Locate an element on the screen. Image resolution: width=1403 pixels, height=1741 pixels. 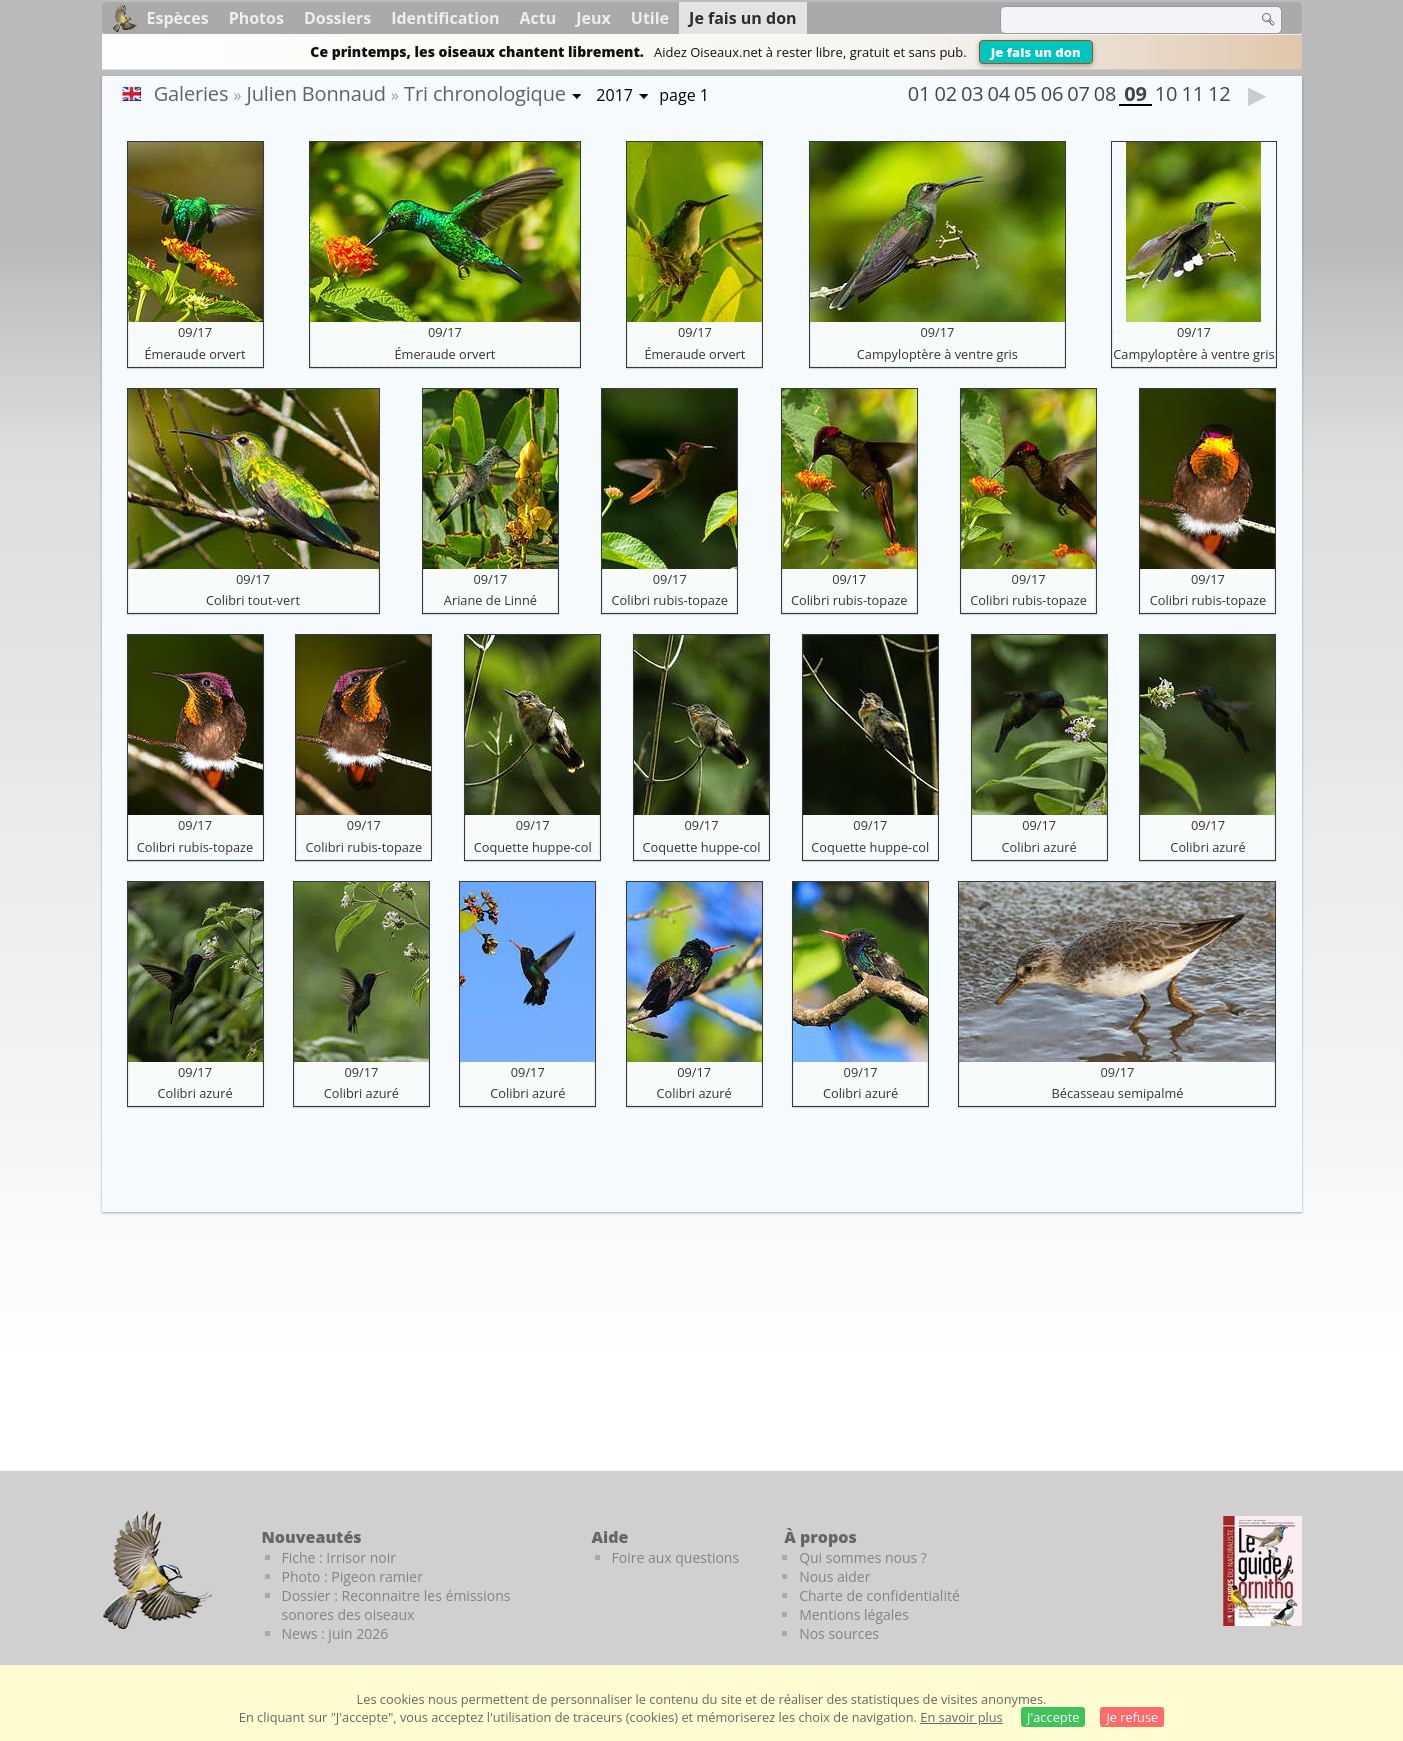
Ariane de Linné is located at coordinates (490, 600).